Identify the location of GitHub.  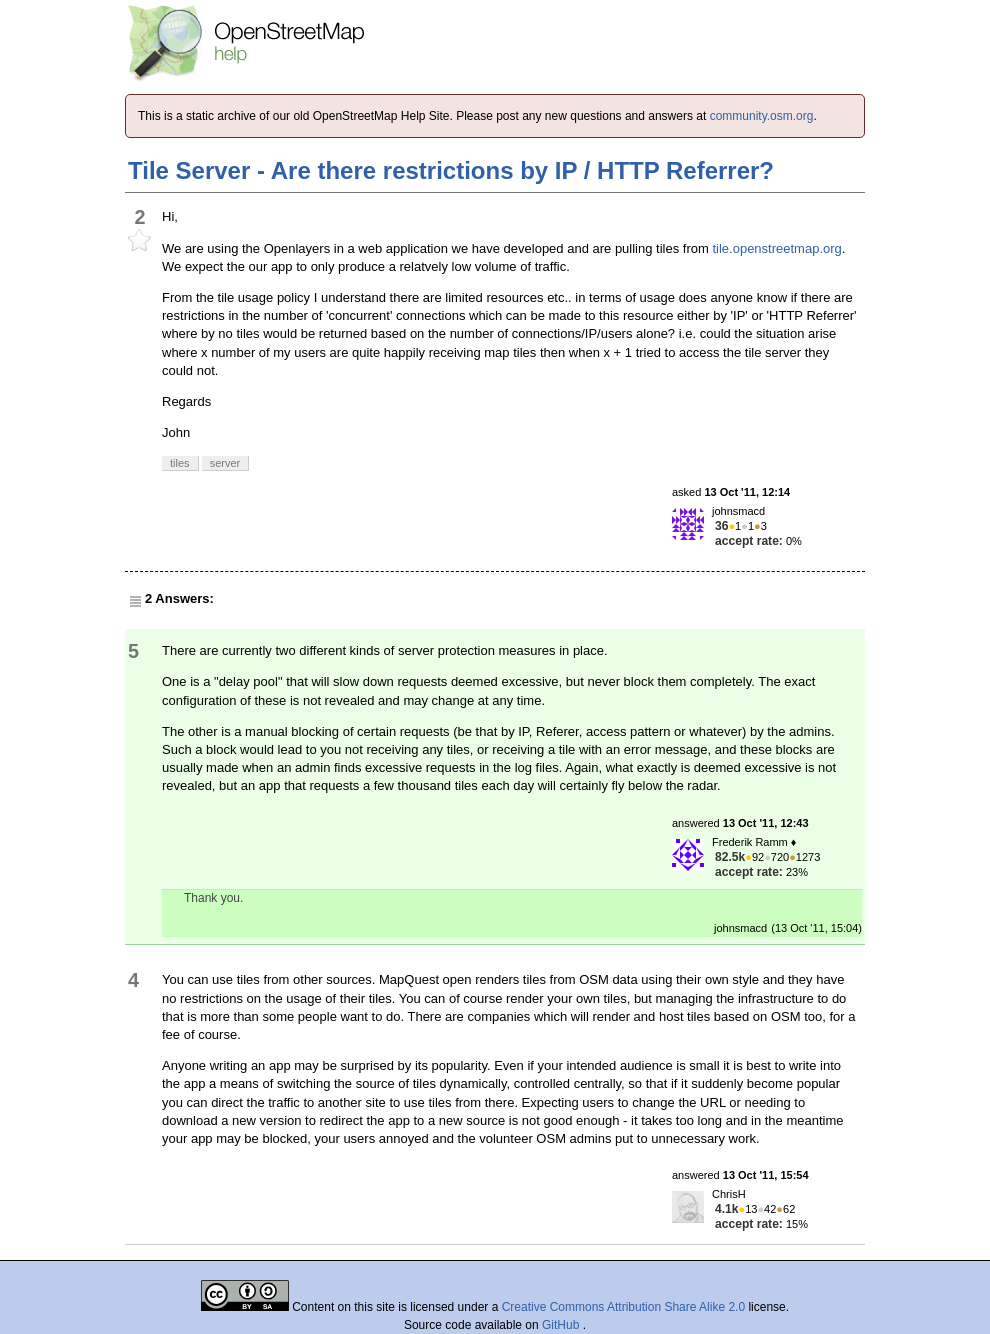
(562, 1325).